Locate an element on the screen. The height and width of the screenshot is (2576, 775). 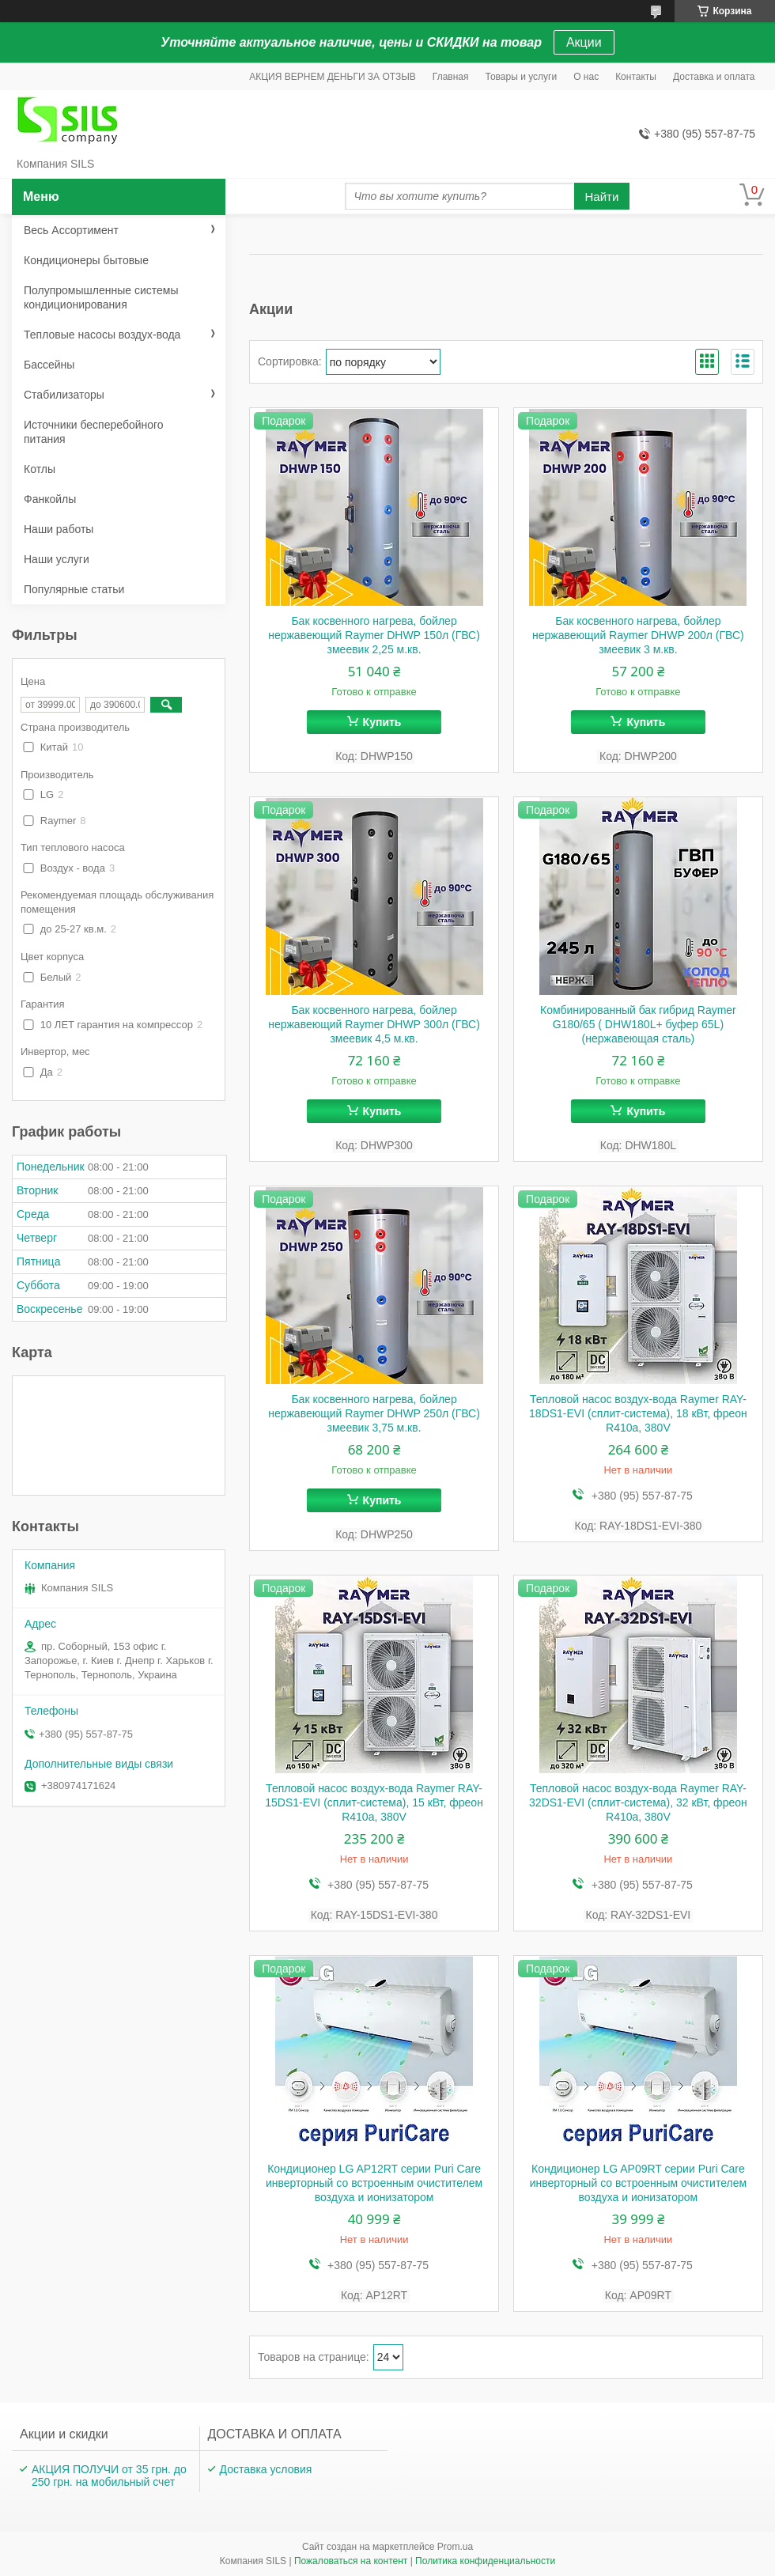
Бассейны is located at coordinates (49, 364).